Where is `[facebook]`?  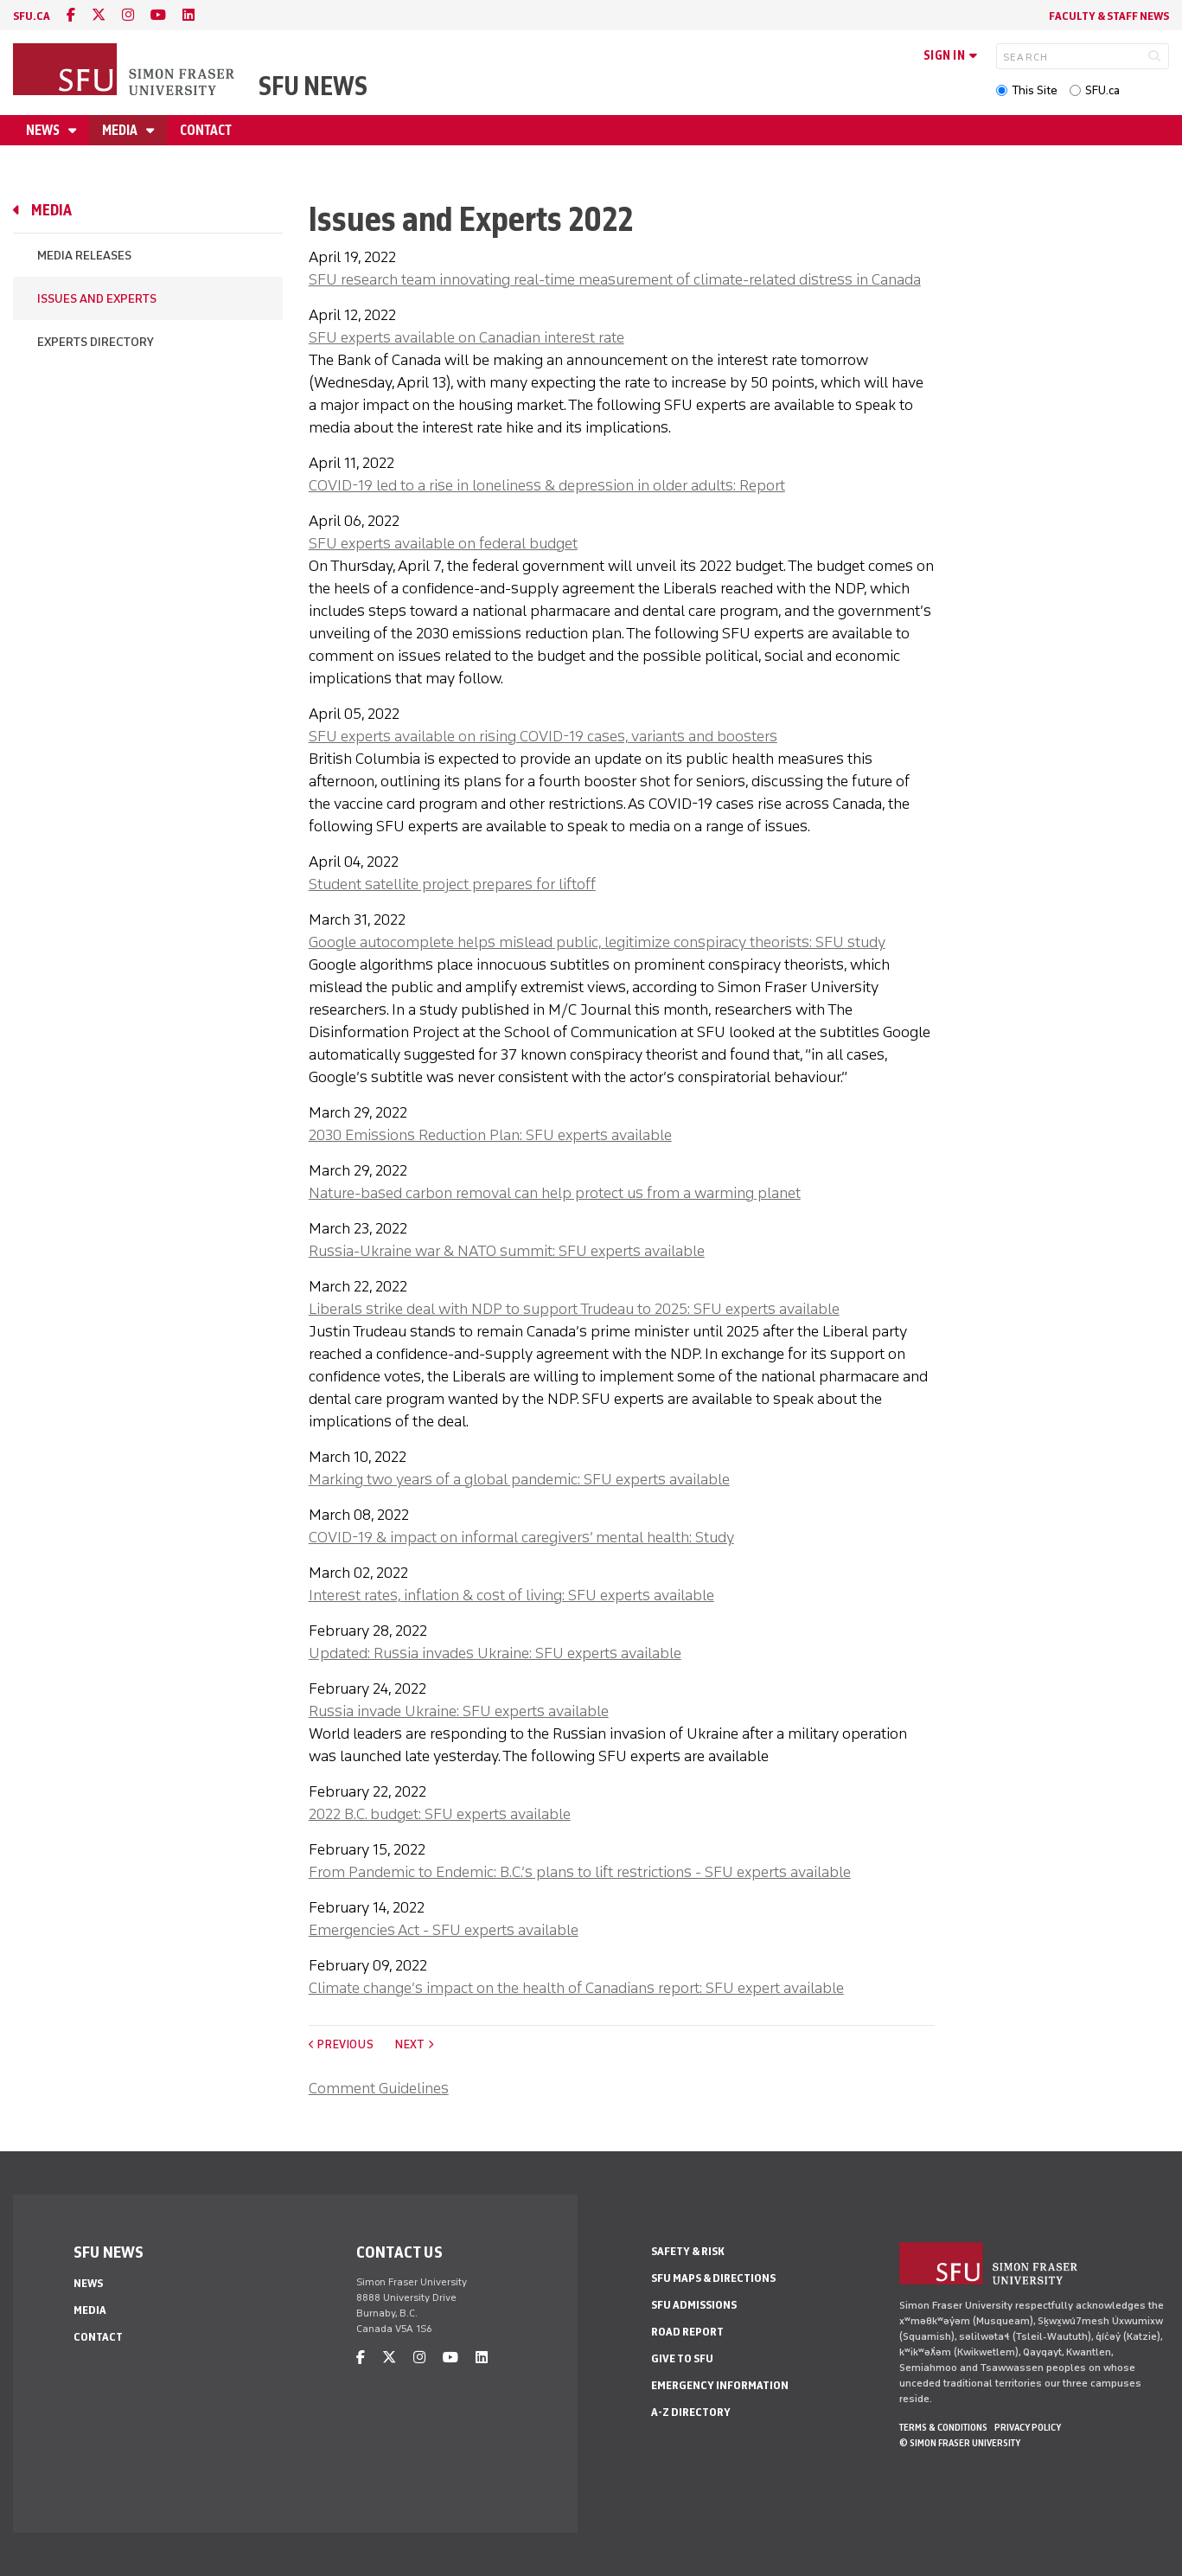 [facebook] is located at coordinates (71, 15).